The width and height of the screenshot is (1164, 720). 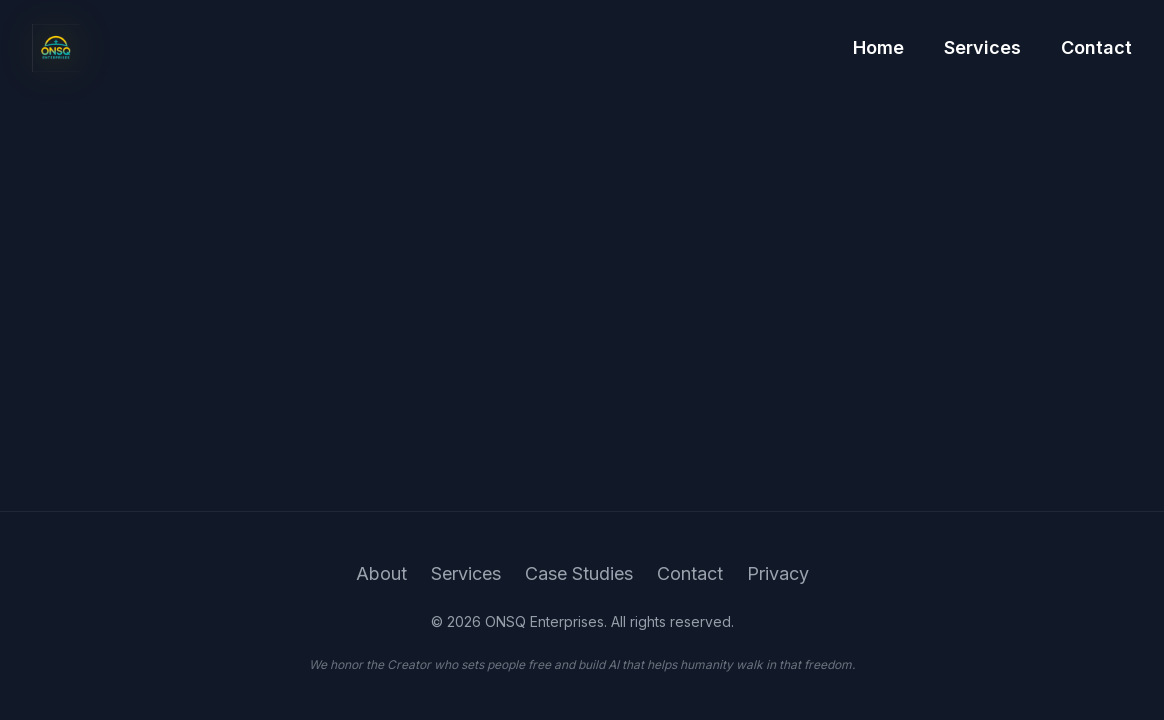 I want to click on Services, so click(x=982, y=46).